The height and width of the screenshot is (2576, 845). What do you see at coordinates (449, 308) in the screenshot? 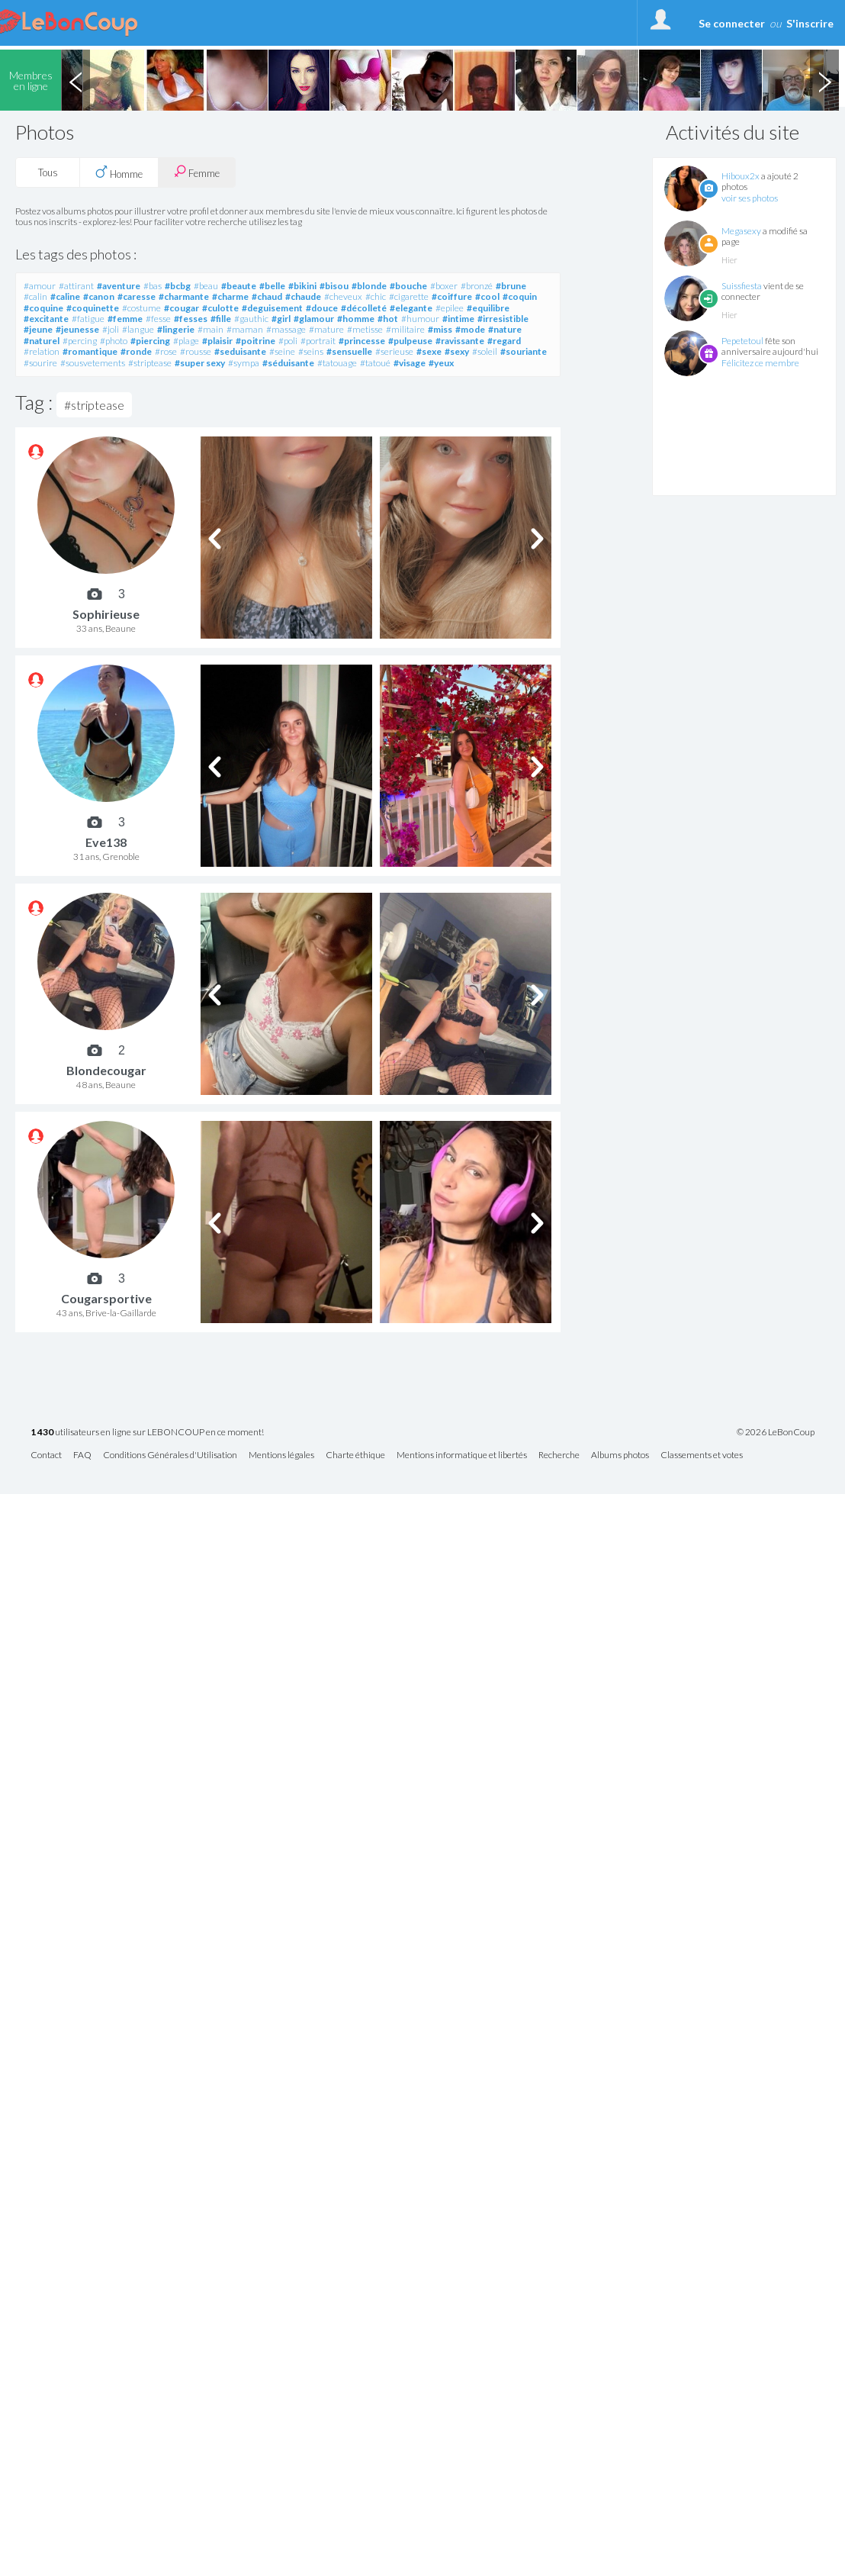
I see `#epilee` at bounding box center [449, 308].